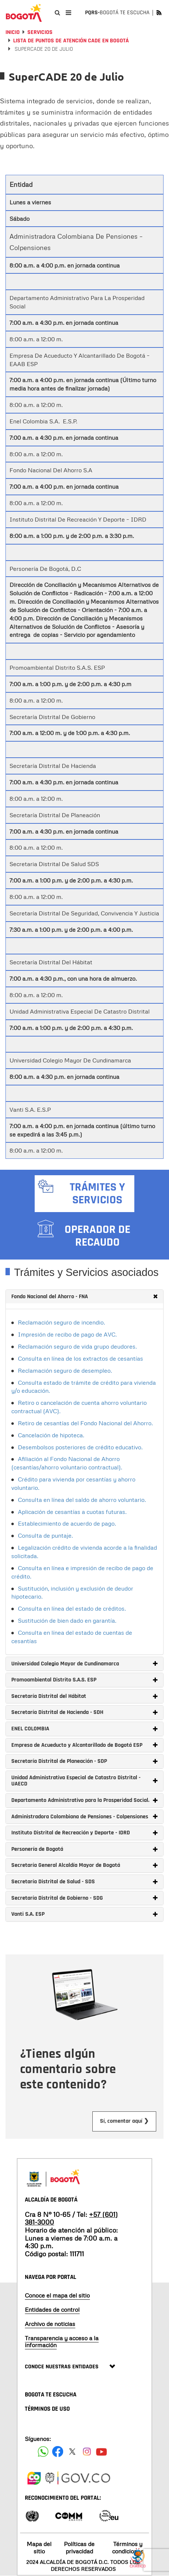 The width and height of the screenshot is (169, 2576). I want to click on Secretaría Distrital de Planeación - SDP [button], so click(84, 1761).